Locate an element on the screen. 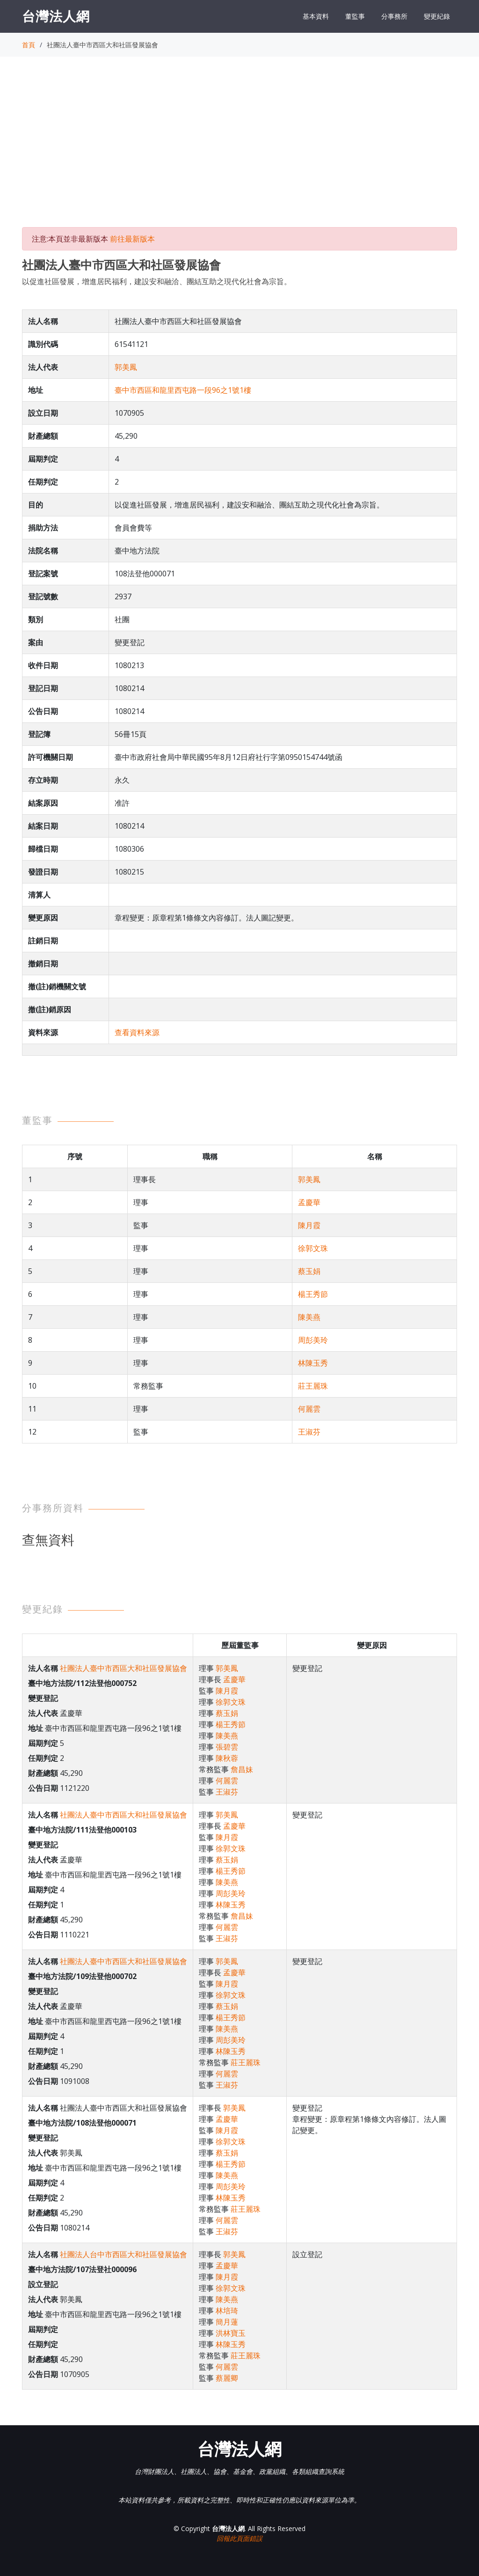  林陳玉秀 is located at coordinates (313, 1363).